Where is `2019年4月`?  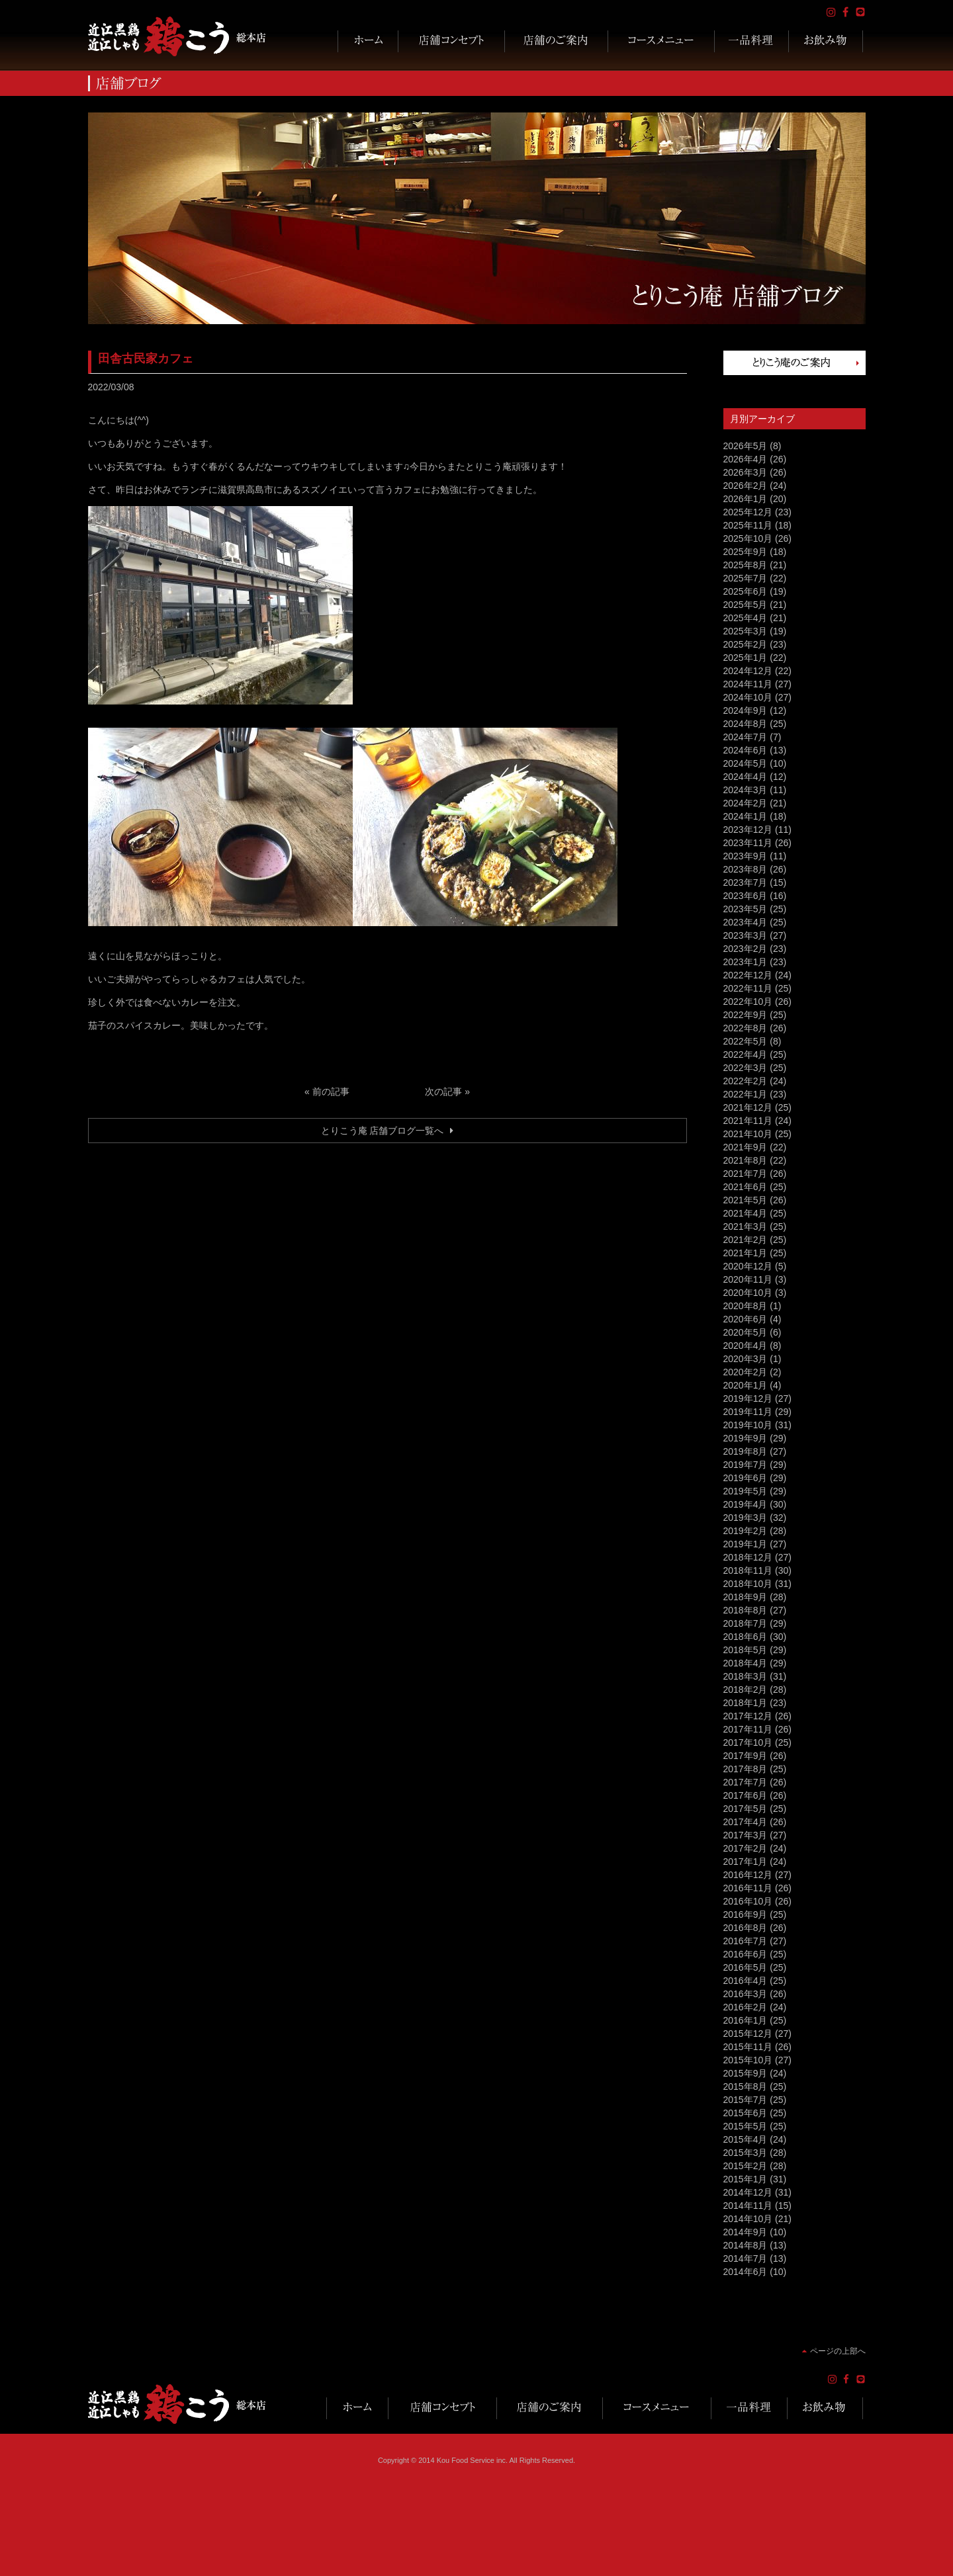
2019年4月 is located at coordinates (745, 1504).